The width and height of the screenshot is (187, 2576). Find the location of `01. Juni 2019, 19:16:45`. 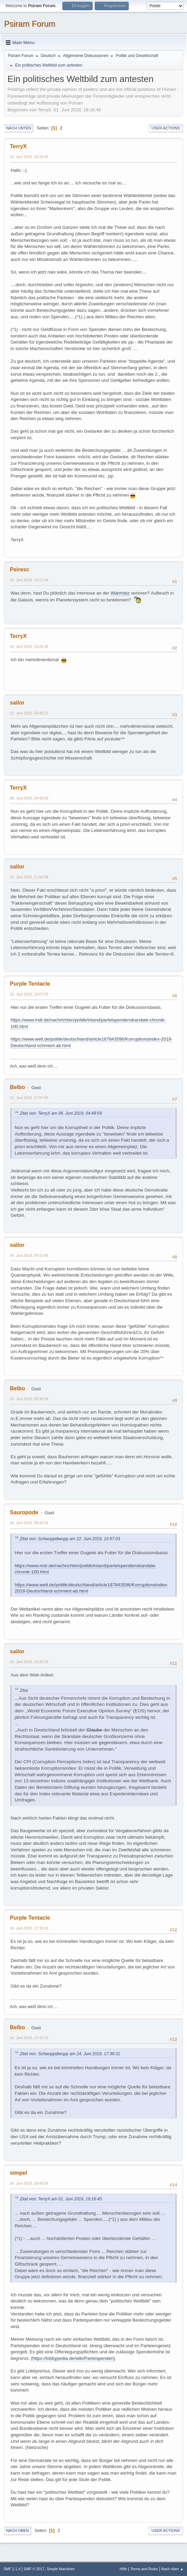

01. Juni 2019, 19:16:45 is located at coordinates (29, 157).